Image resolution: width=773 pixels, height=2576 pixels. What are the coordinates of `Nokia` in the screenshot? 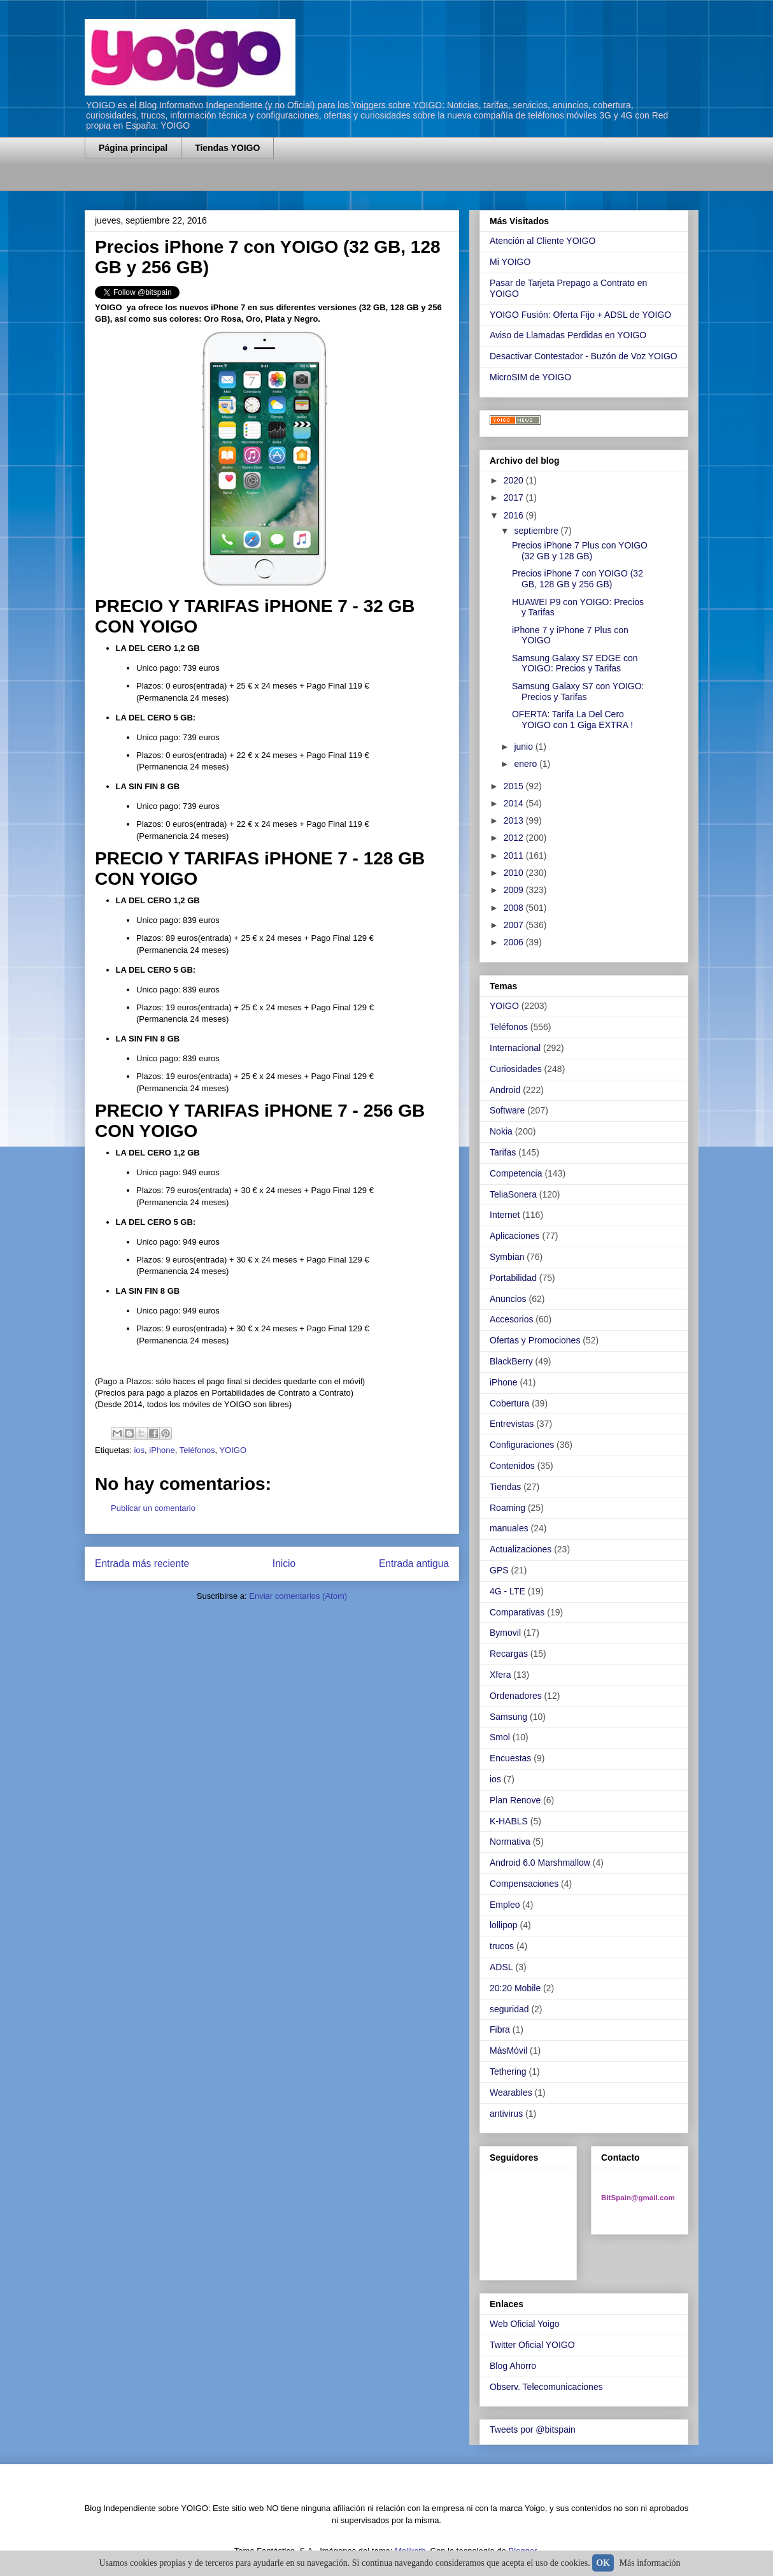 It's located at (501, 1131).